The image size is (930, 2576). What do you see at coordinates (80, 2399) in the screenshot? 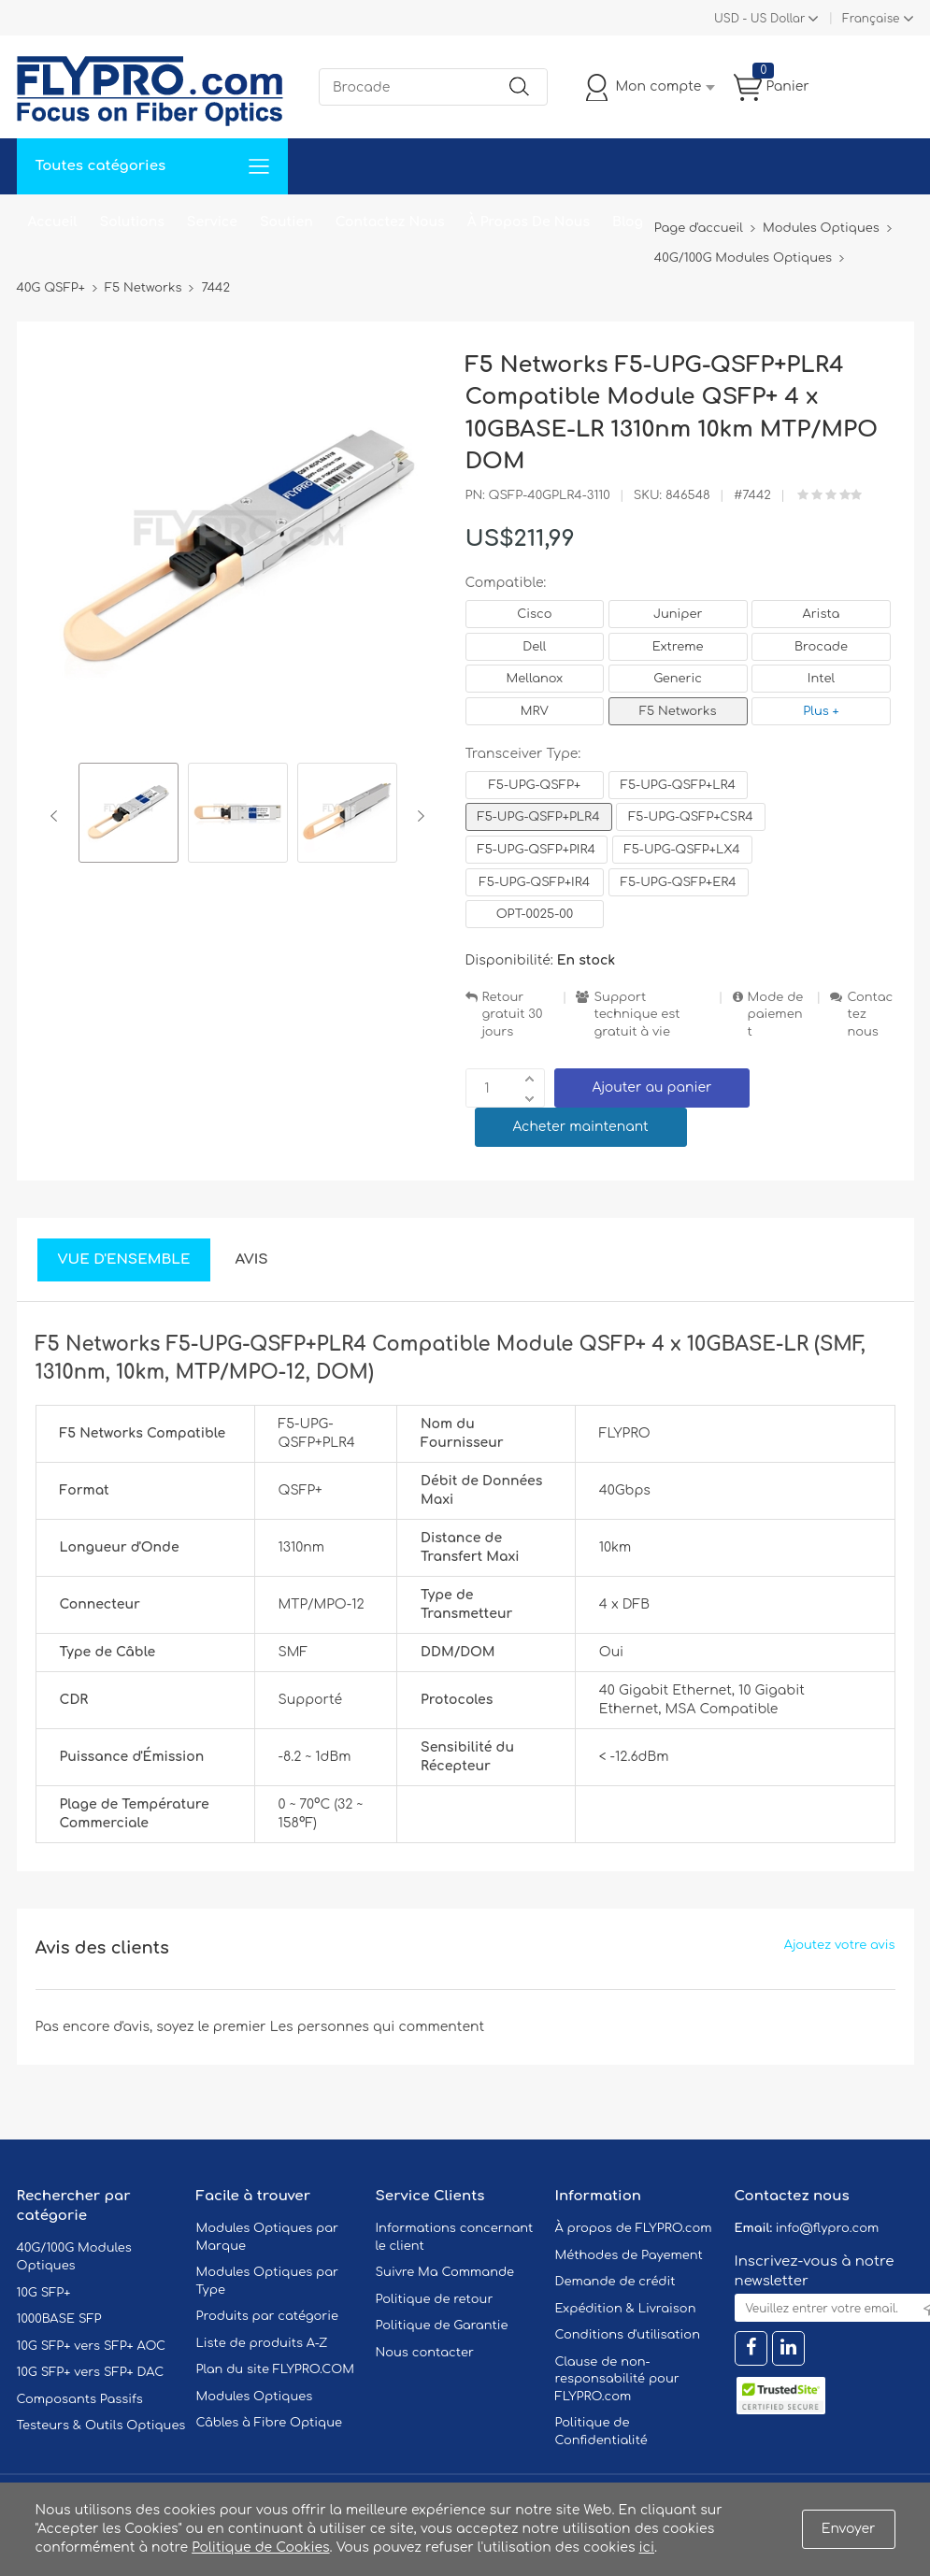
I see `Composants Passifs` at bounding box center [80, 2399].